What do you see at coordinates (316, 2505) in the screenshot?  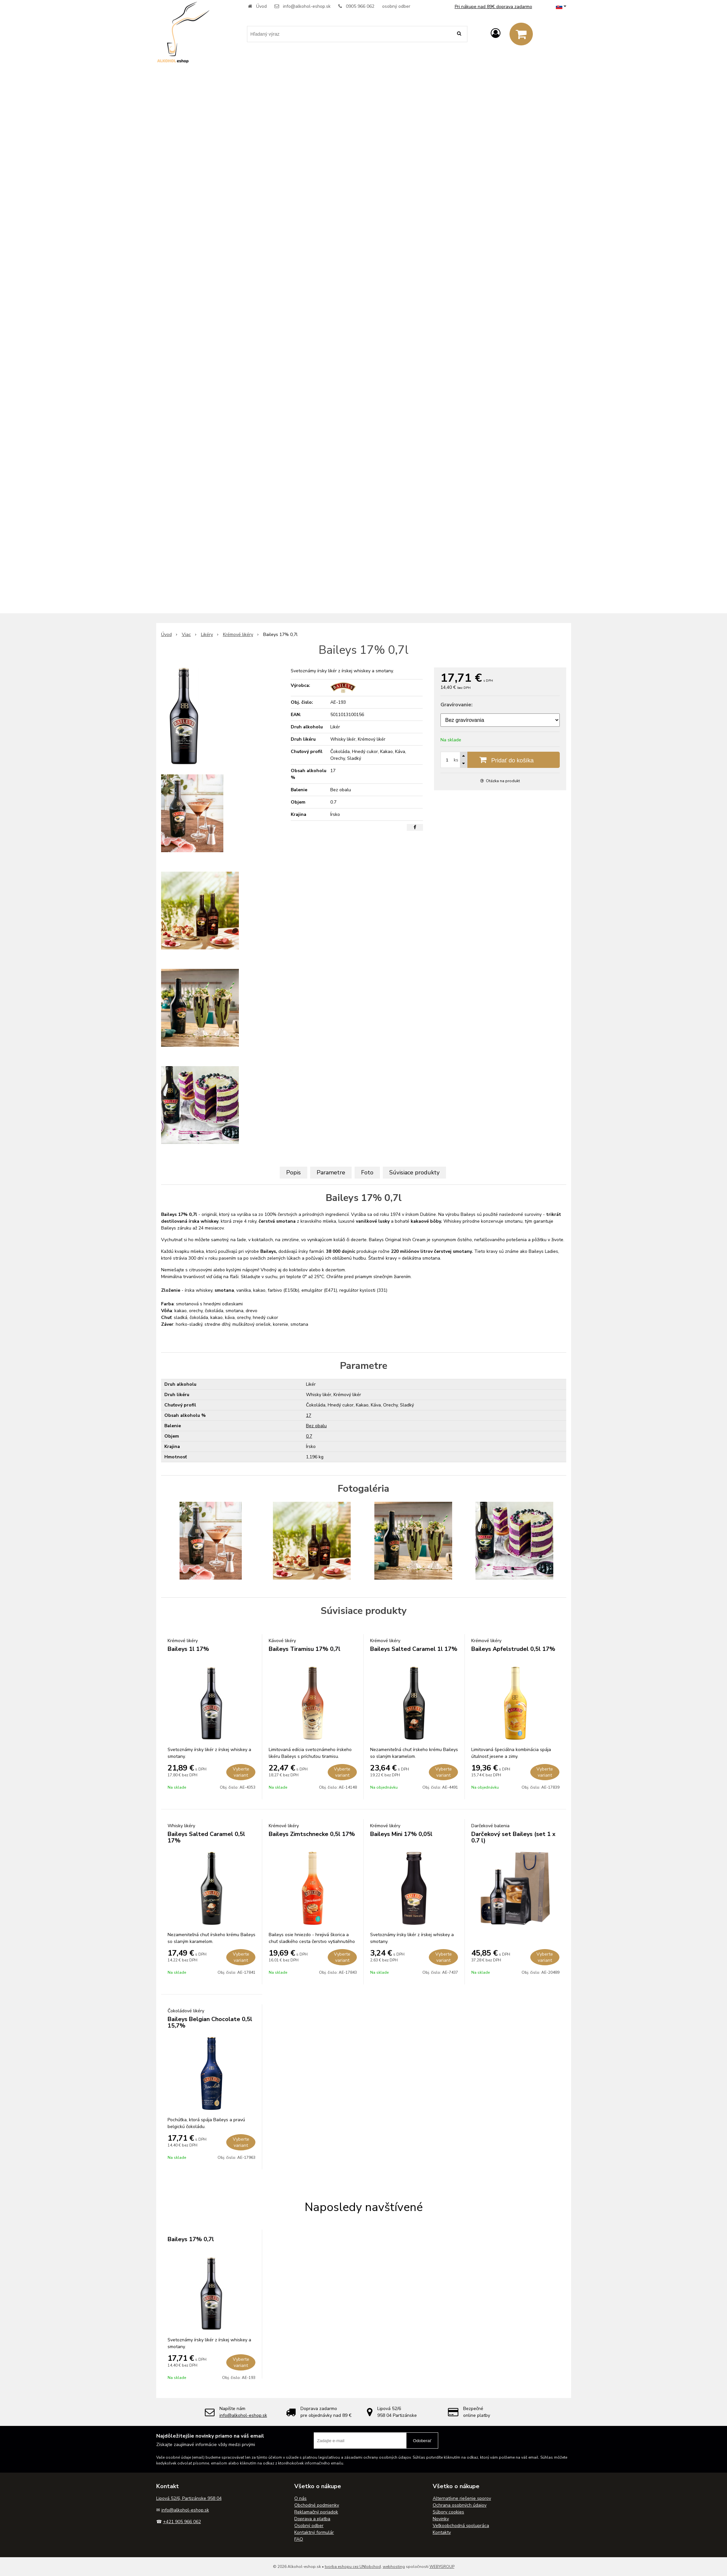 I see `Obchodné podmienky` at bounding box center [316, 2505].